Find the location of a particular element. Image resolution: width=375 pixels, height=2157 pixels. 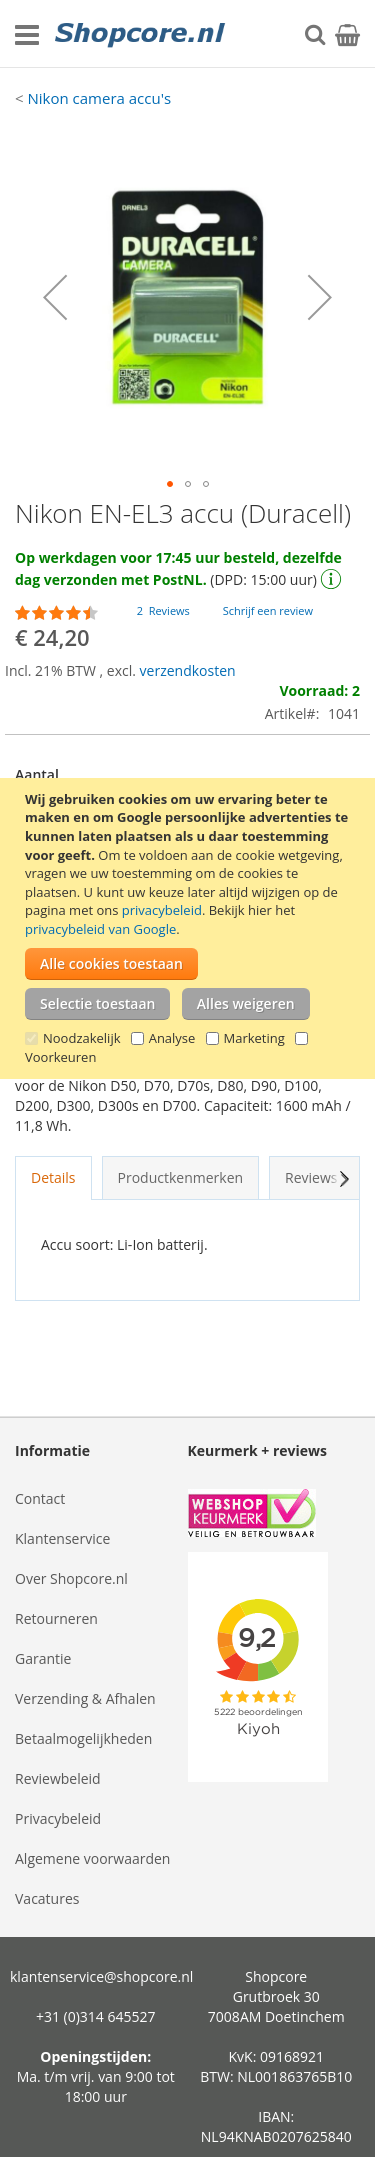

Retourneren is located at coordinates (56, 1618).